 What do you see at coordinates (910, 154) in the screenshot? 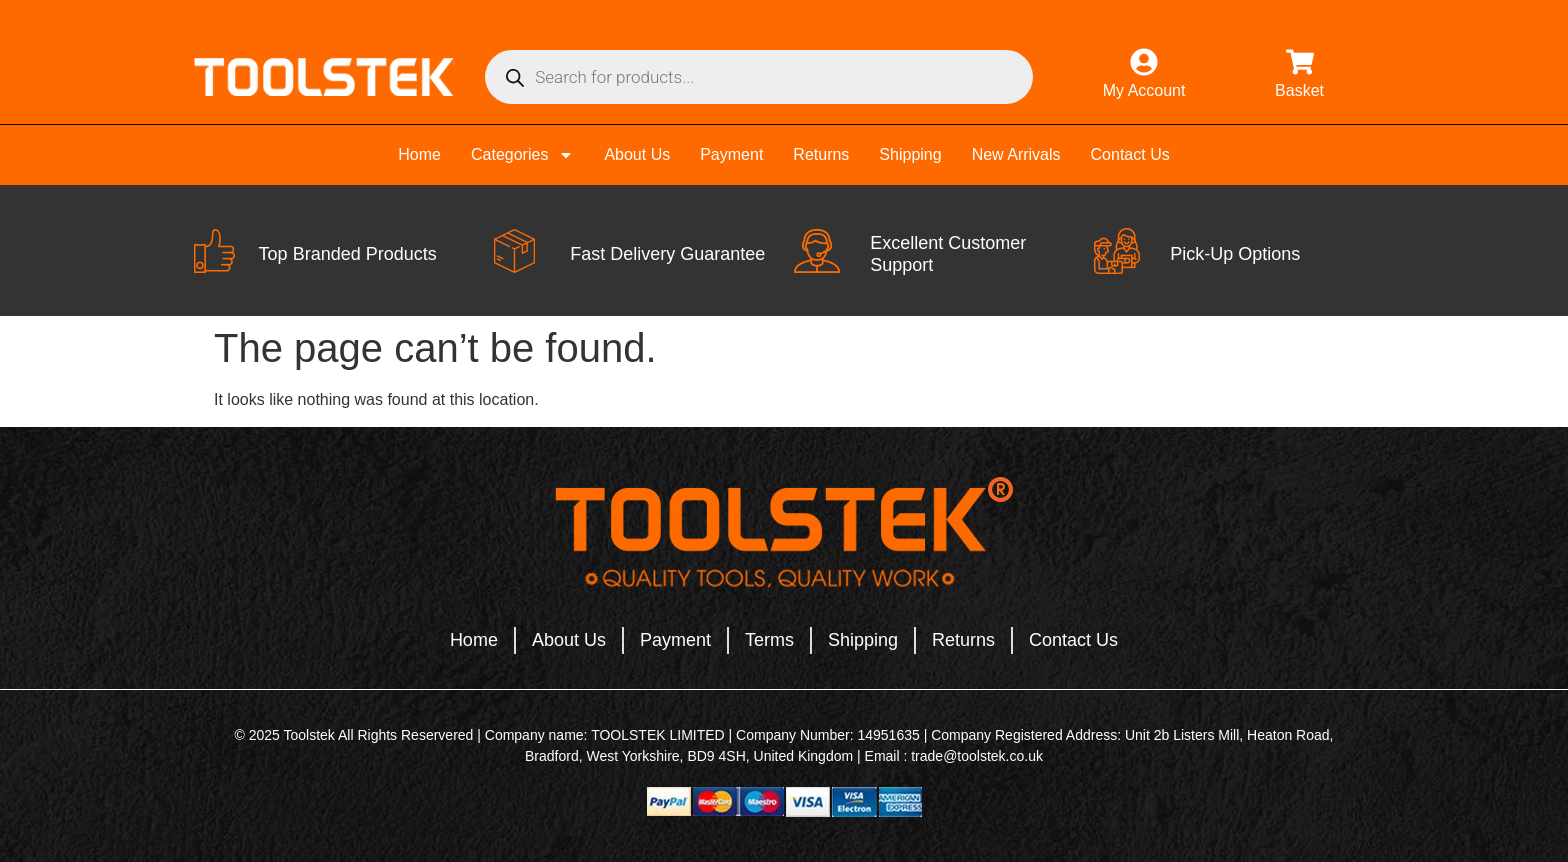
I see `Shipping` at bounding box center [910, 154].